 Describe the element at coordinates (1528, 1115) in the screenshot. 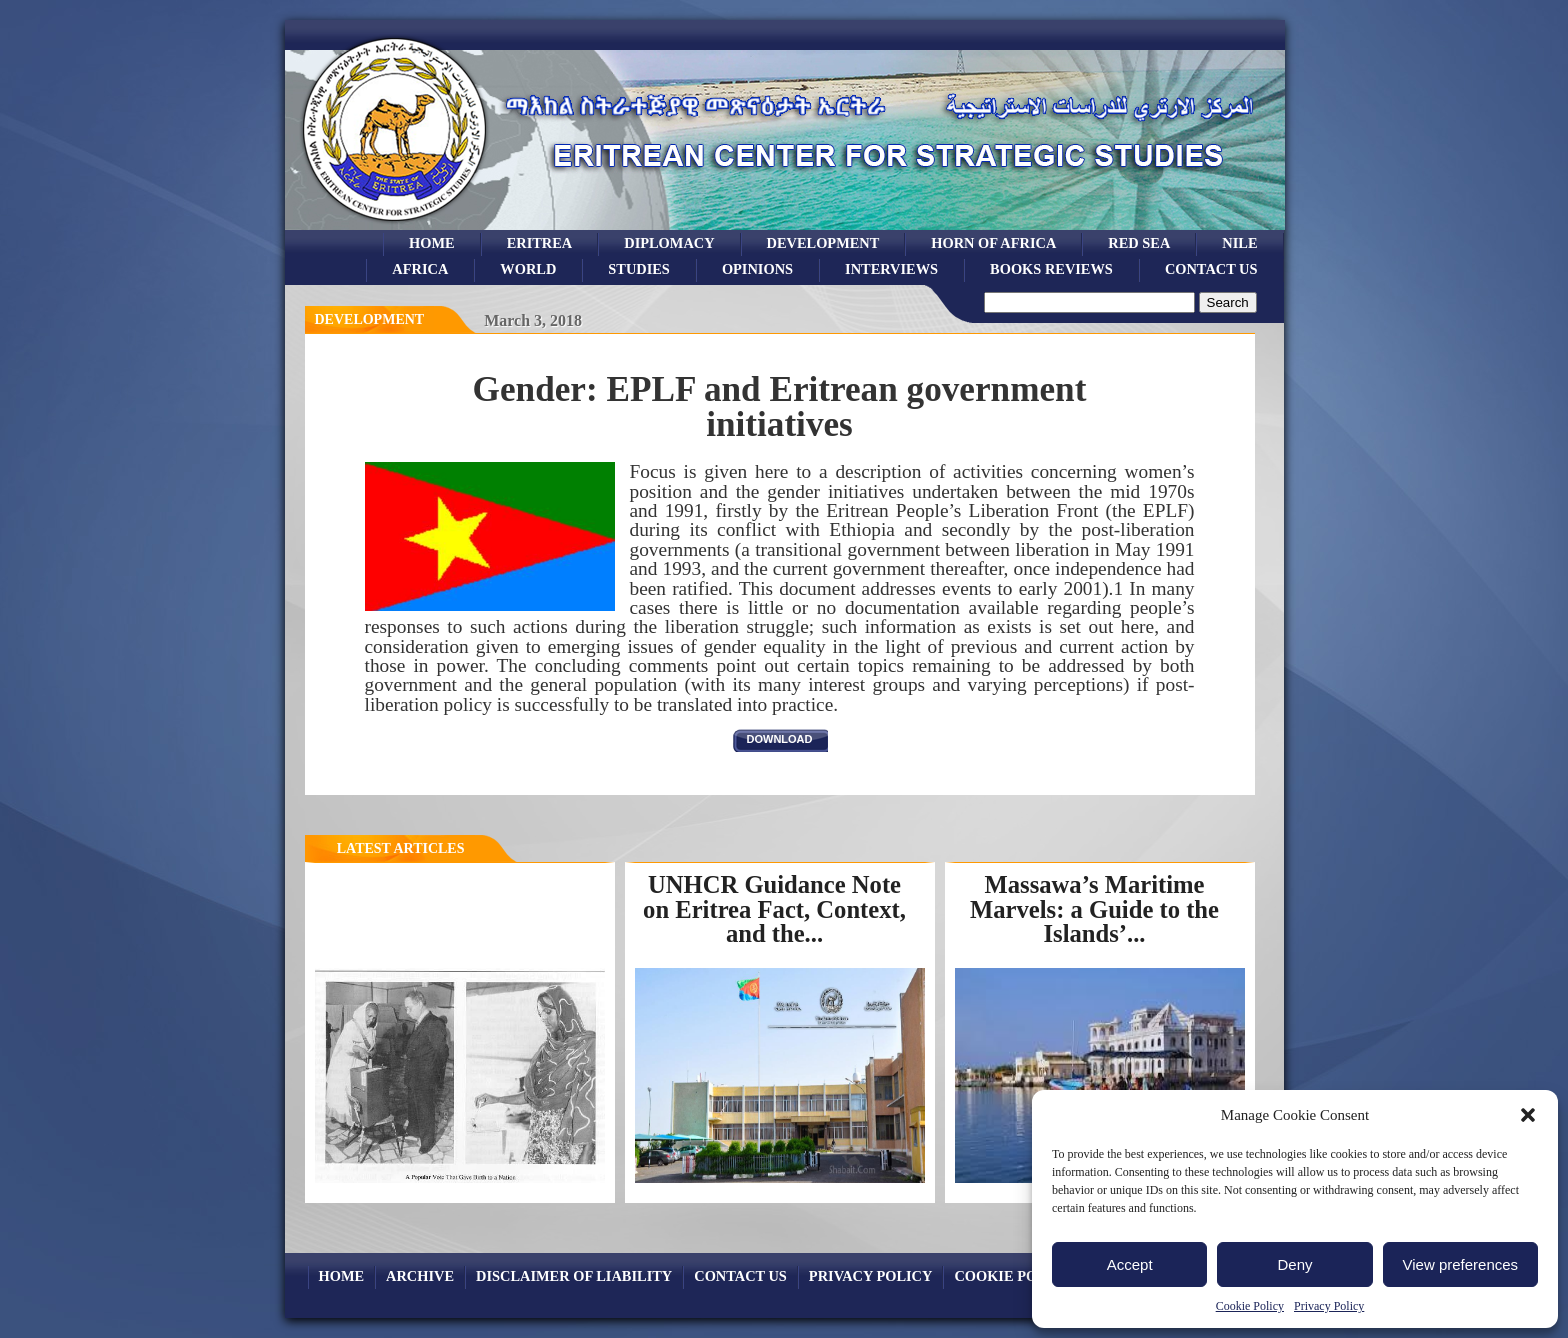

I see `[button]` at that location.